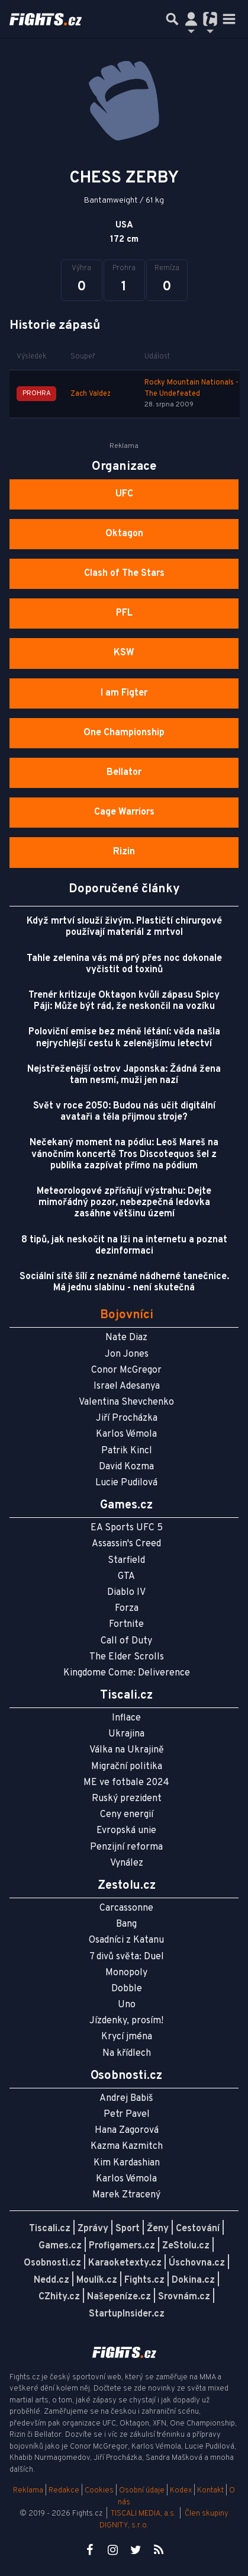 Image resolution: width=248 pixels, height=2576 pixels. I want to click on [Přepnout hledání], so click(172, 19).